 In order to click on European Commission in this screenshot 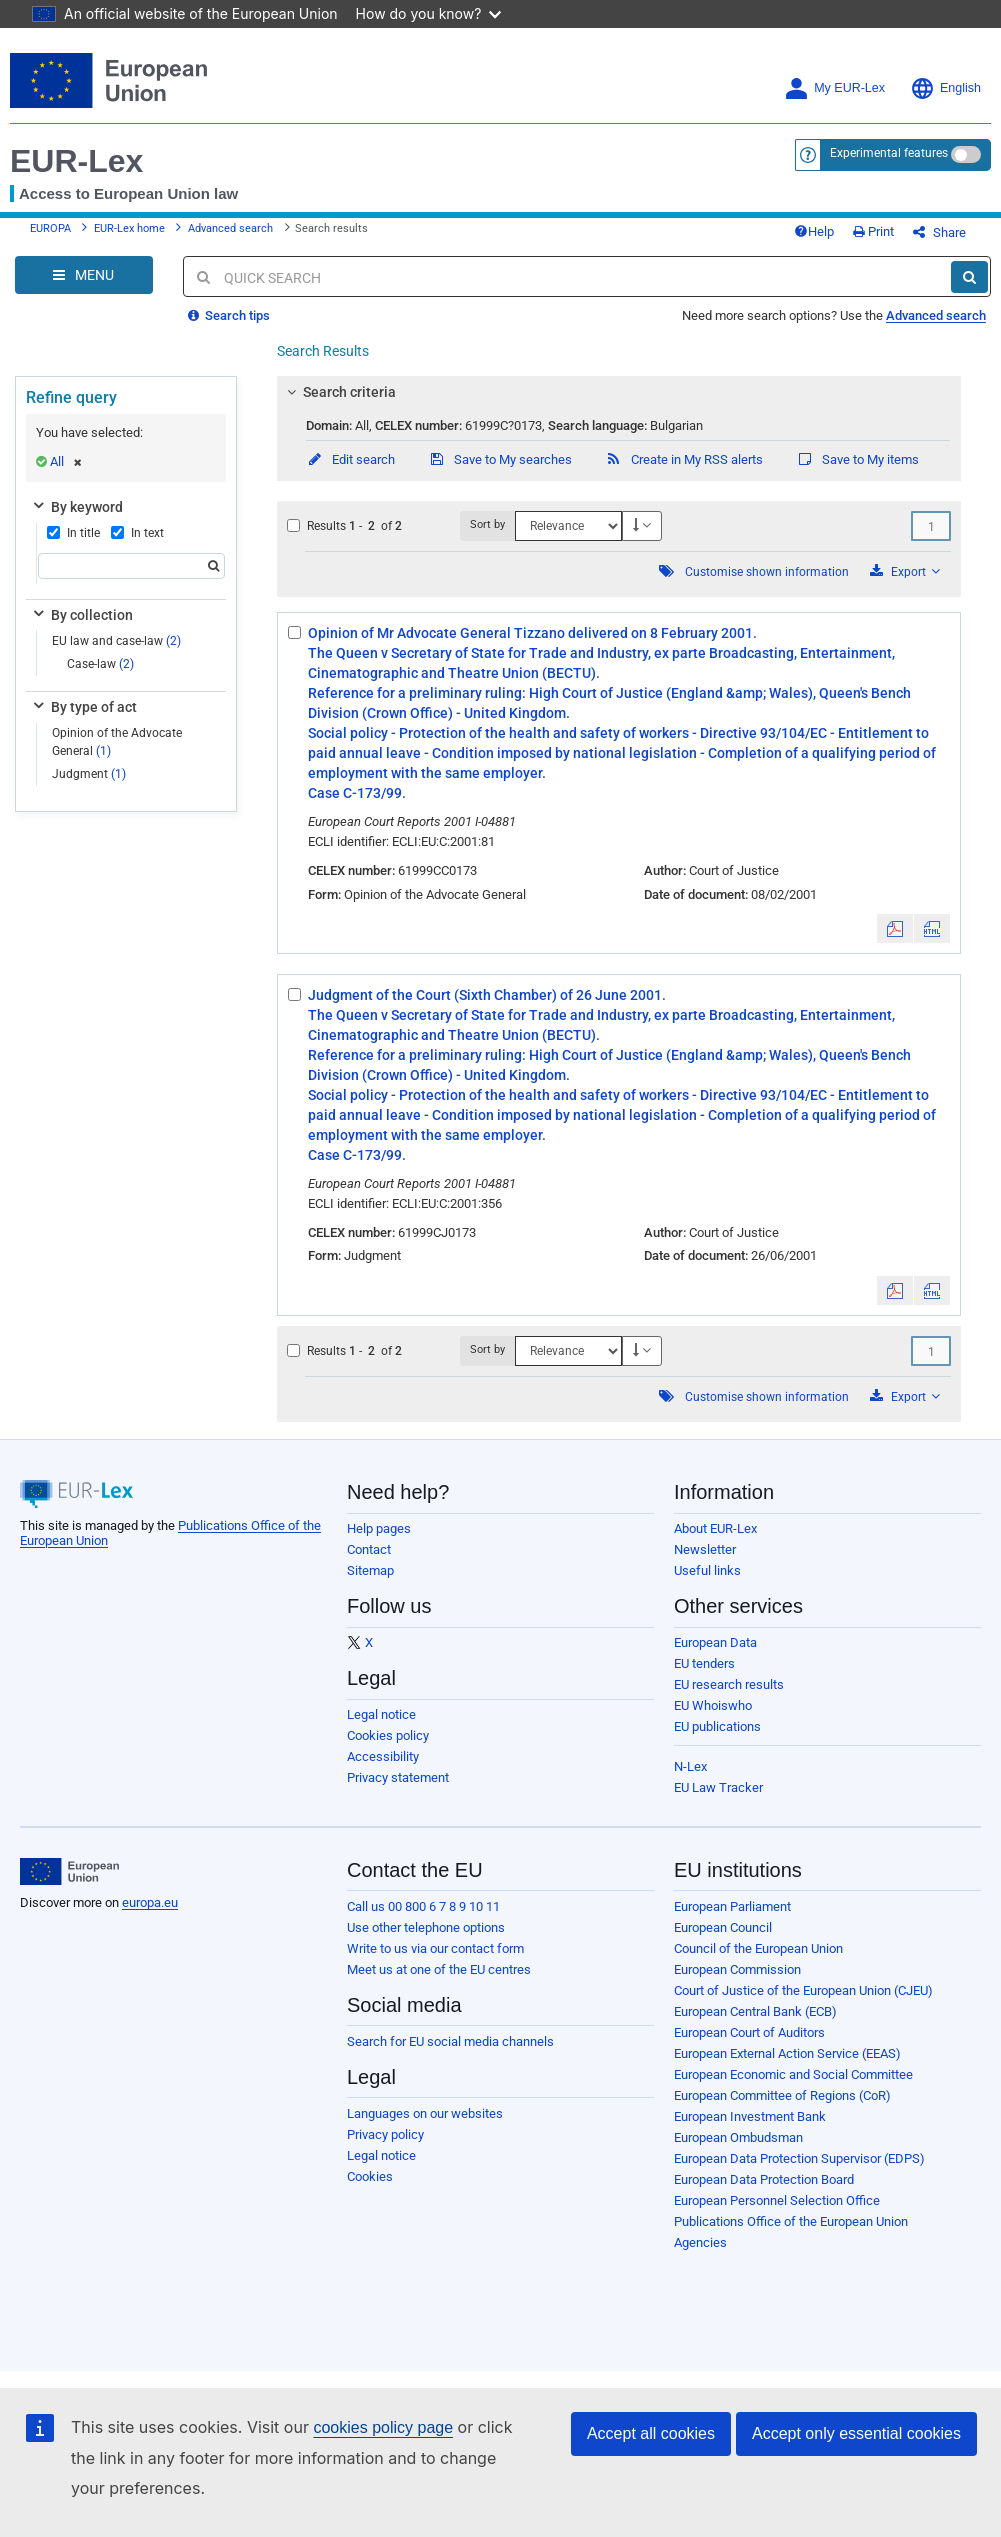, I will do `click(737, 1969)`.